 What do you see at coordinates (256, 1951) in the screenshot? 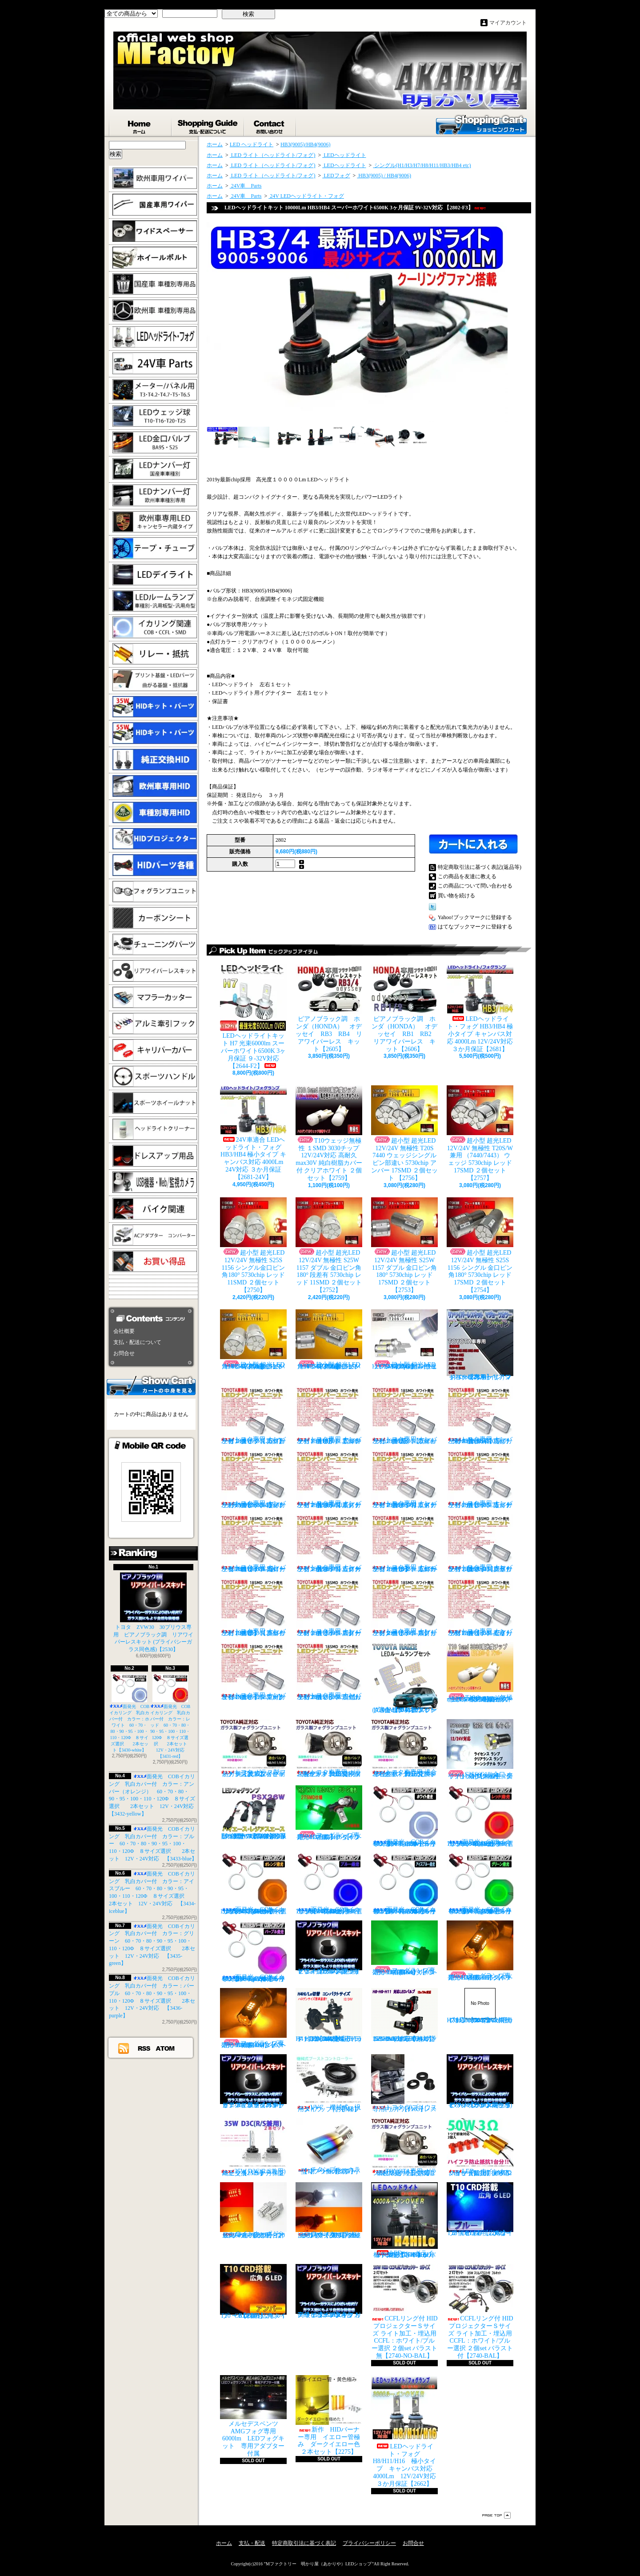
I see `面発光 COBイカリング 乳白カバー付 カラー：パープル 60・70・80・90・95・100・110・120Φ ８サイズ選択 2本セット 12V・24V対応 【3436-purple】` at bounding box center [256, 1951].